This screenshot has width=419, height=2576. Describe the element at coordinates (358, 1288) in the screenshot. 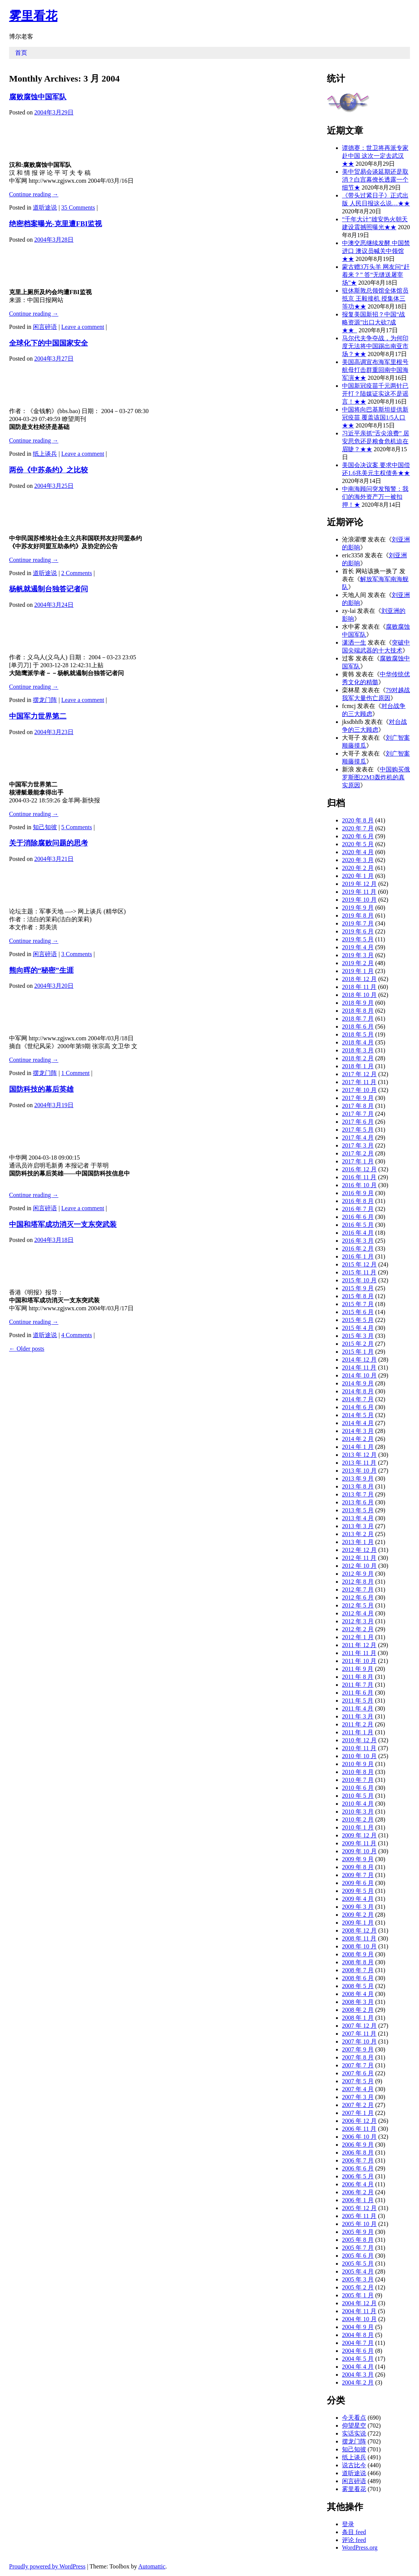

I see `2015 年 9 月` at that location.